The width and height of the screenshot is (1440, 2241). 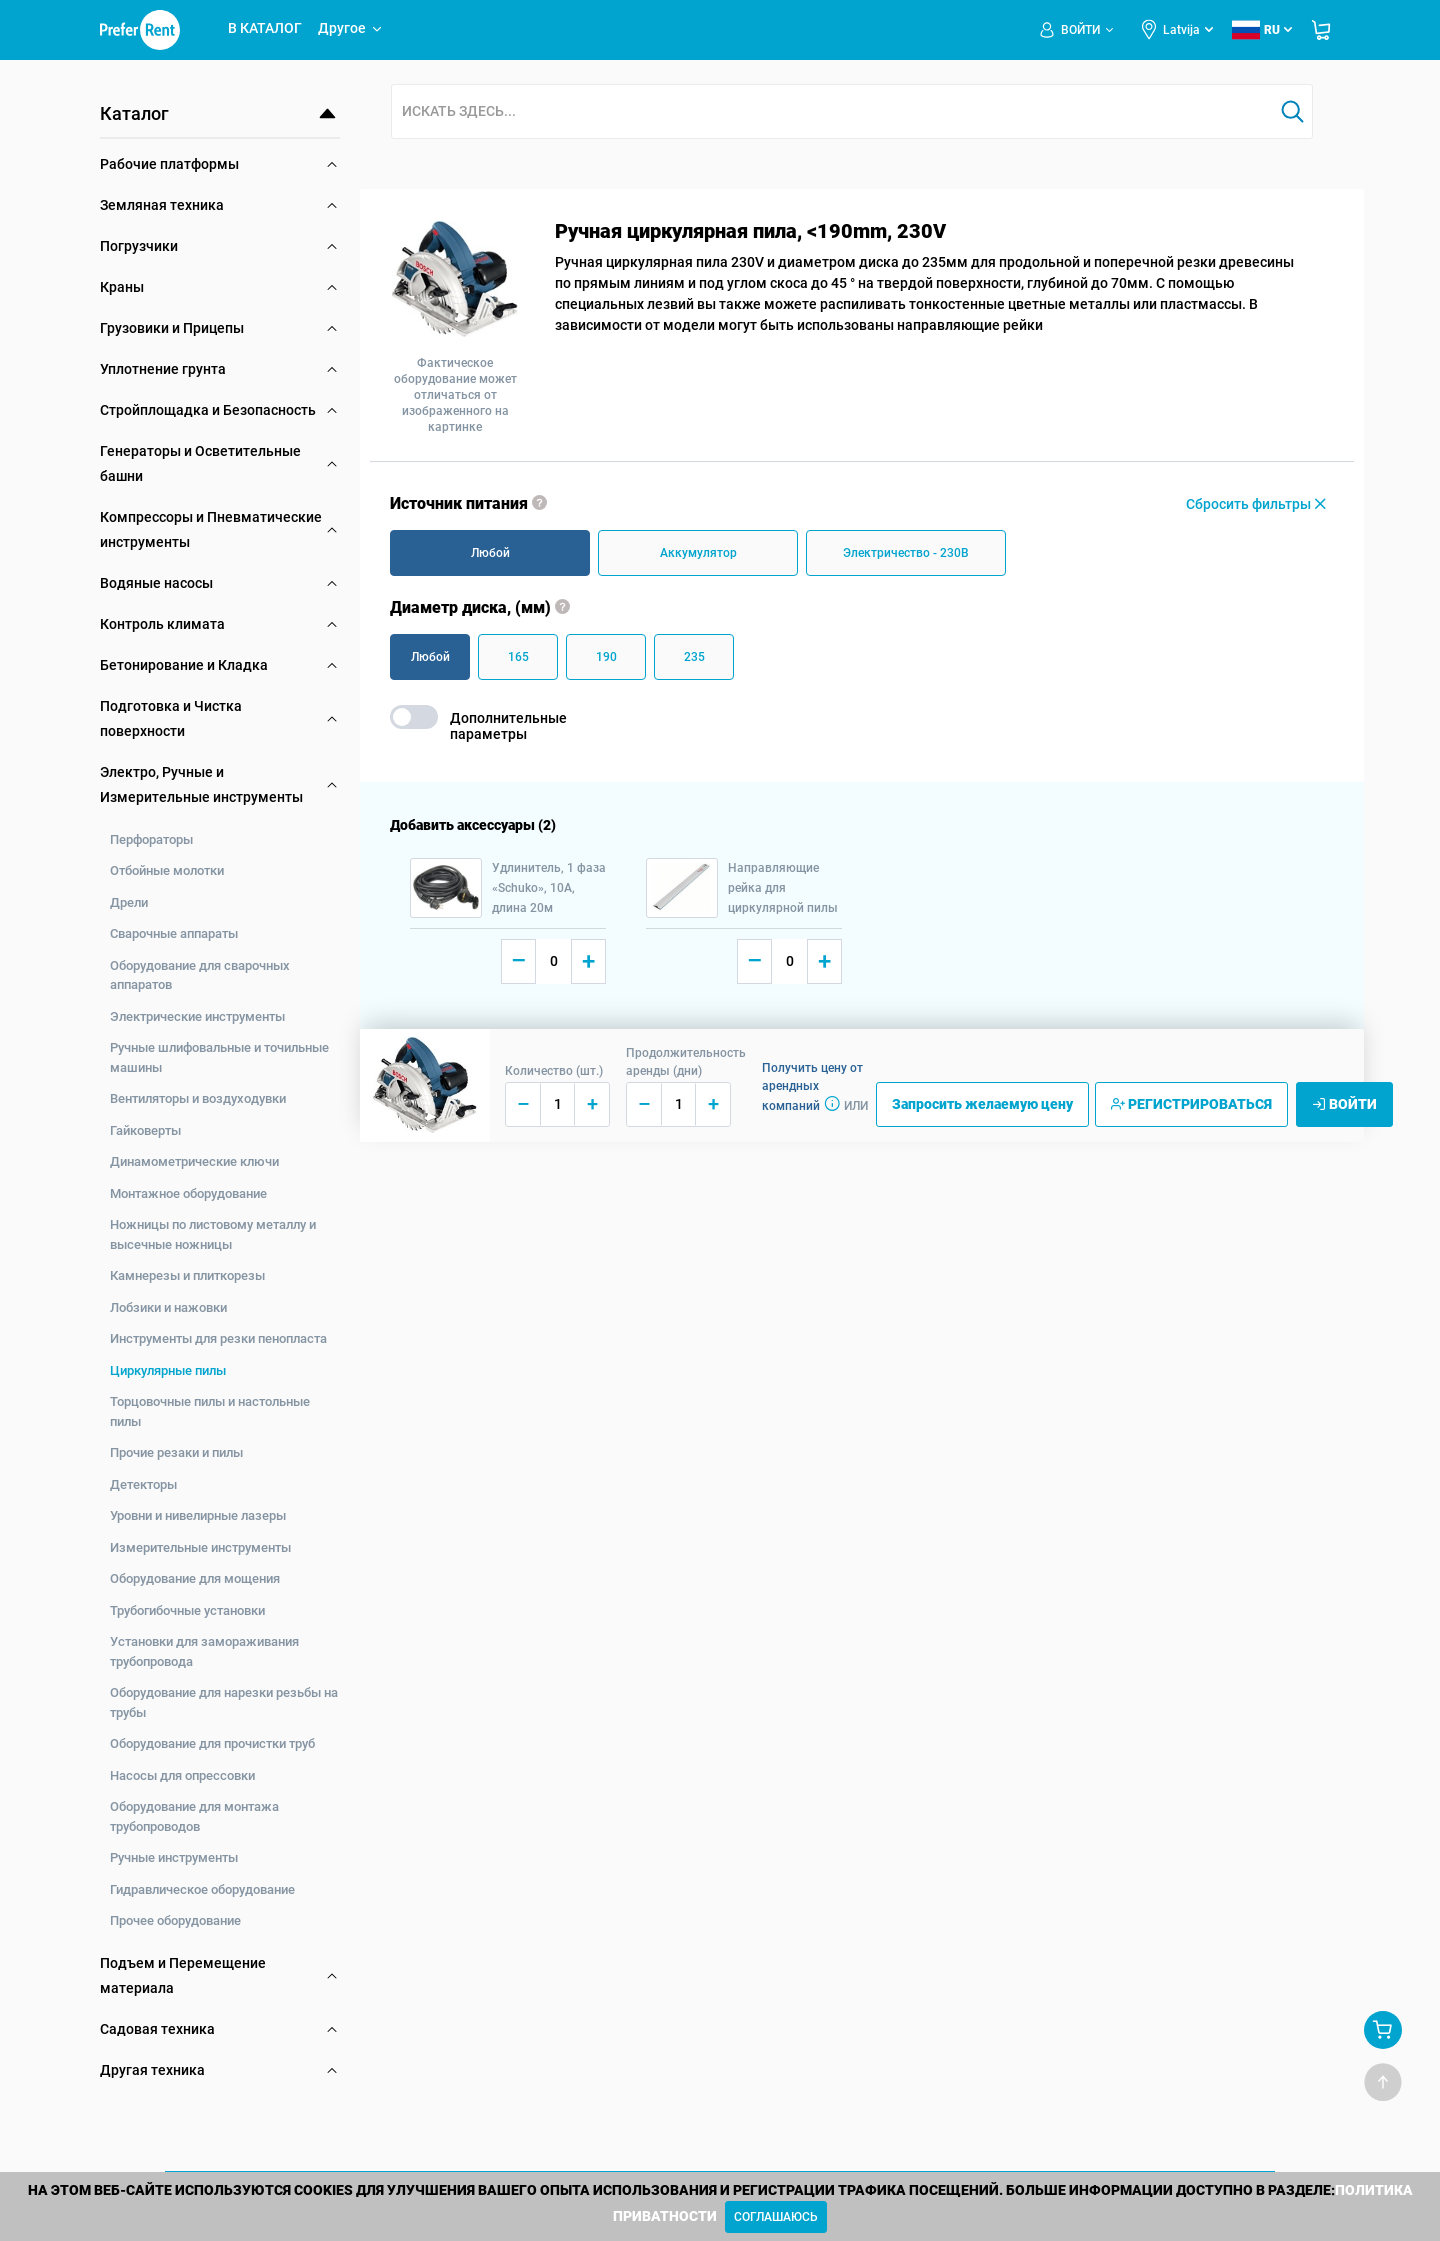 I want to click on В КАТАЛОГ, so click(x=265, y=28).